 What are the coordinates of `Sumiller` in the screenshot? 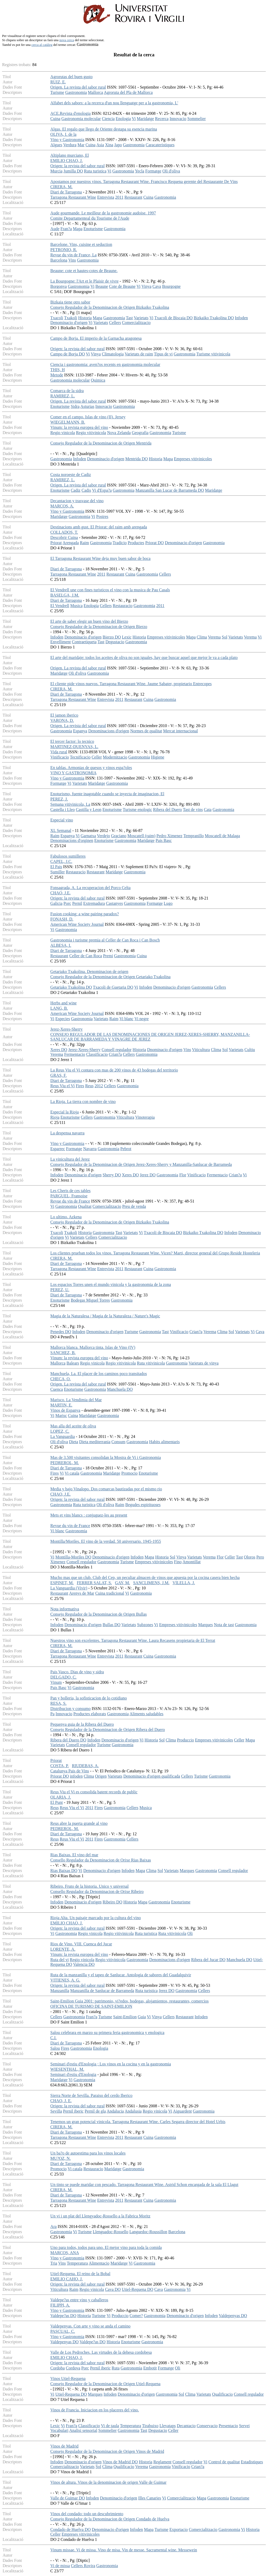 It's located at (57, 872).